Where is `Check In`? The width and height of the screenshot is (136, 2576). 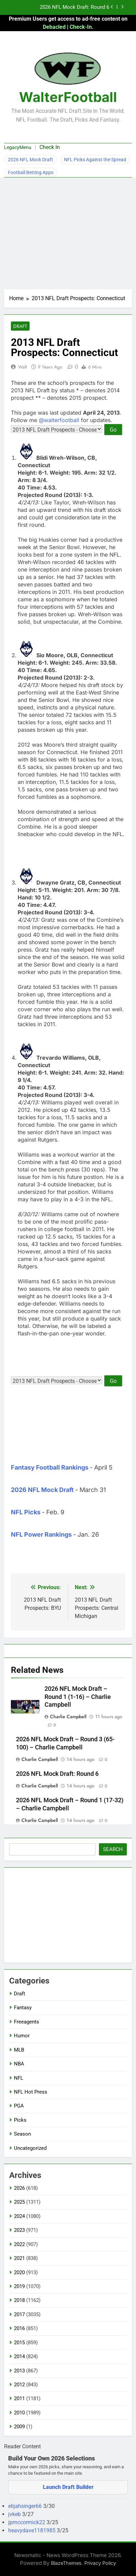
Check In is located at coordinates (49, 147).